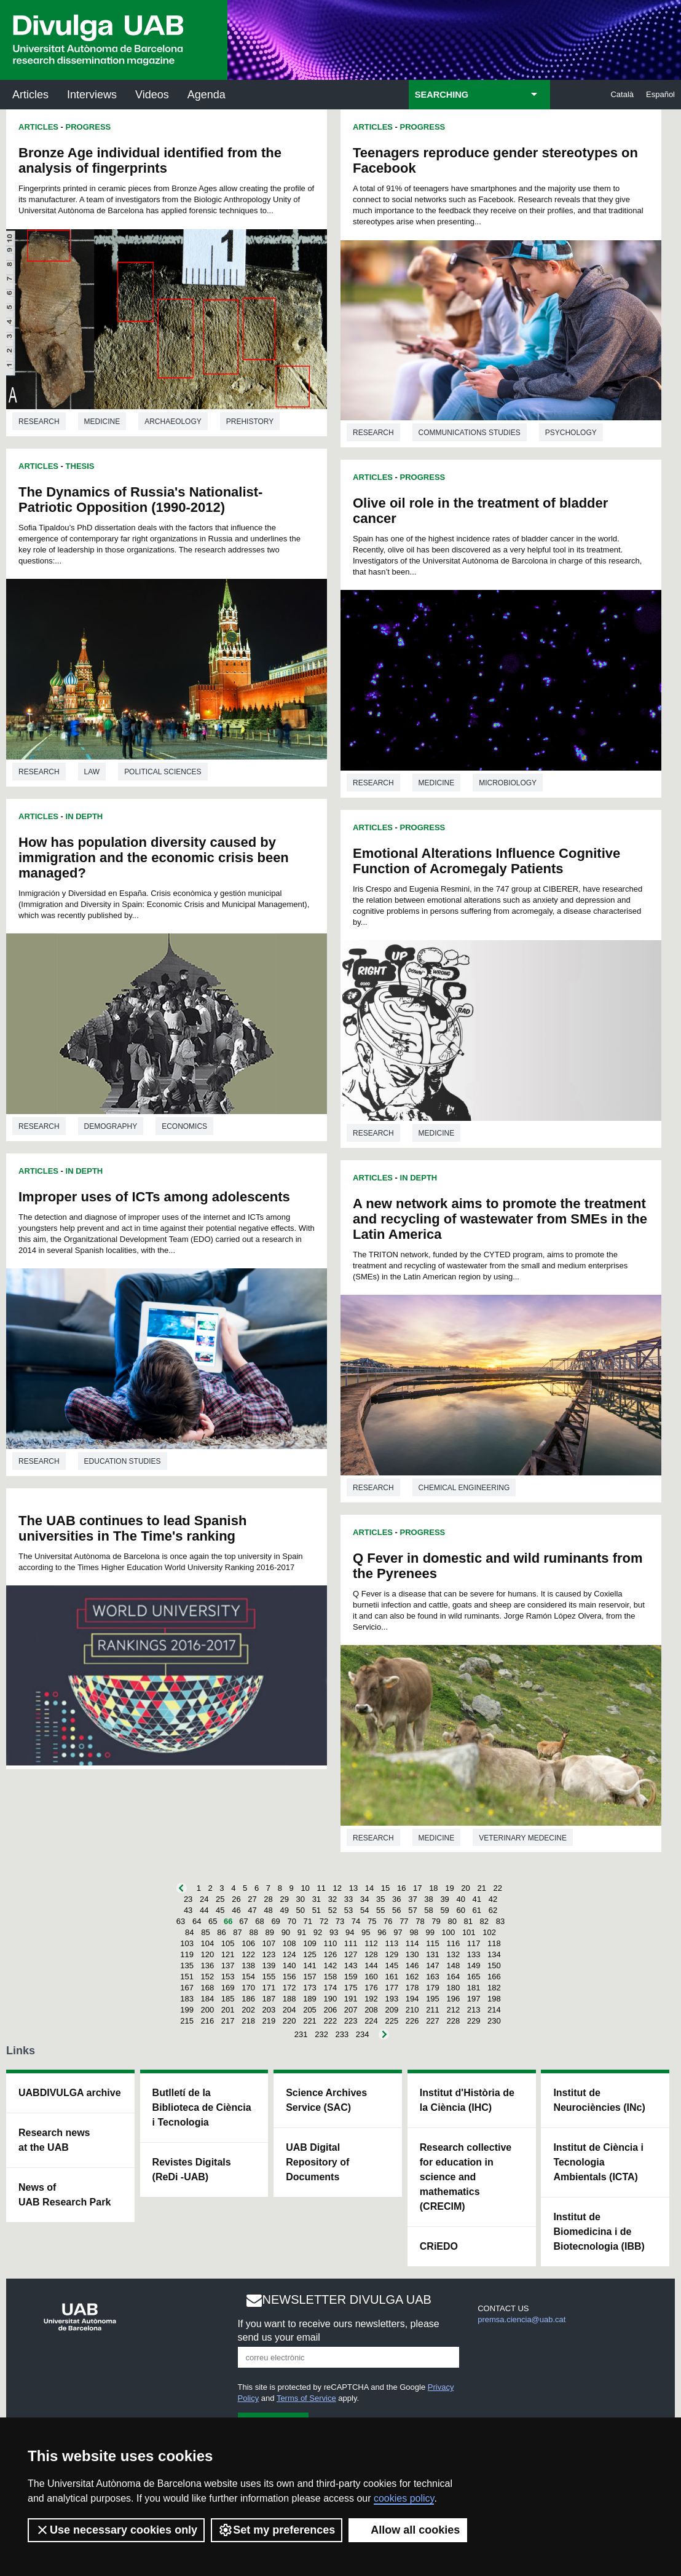 Image resolution: width=681 pixels, height=2576 pixels. What do you see at coordinates (268, 1899) in the screenshot?
I see `28` at bounding box center [268, 1899].